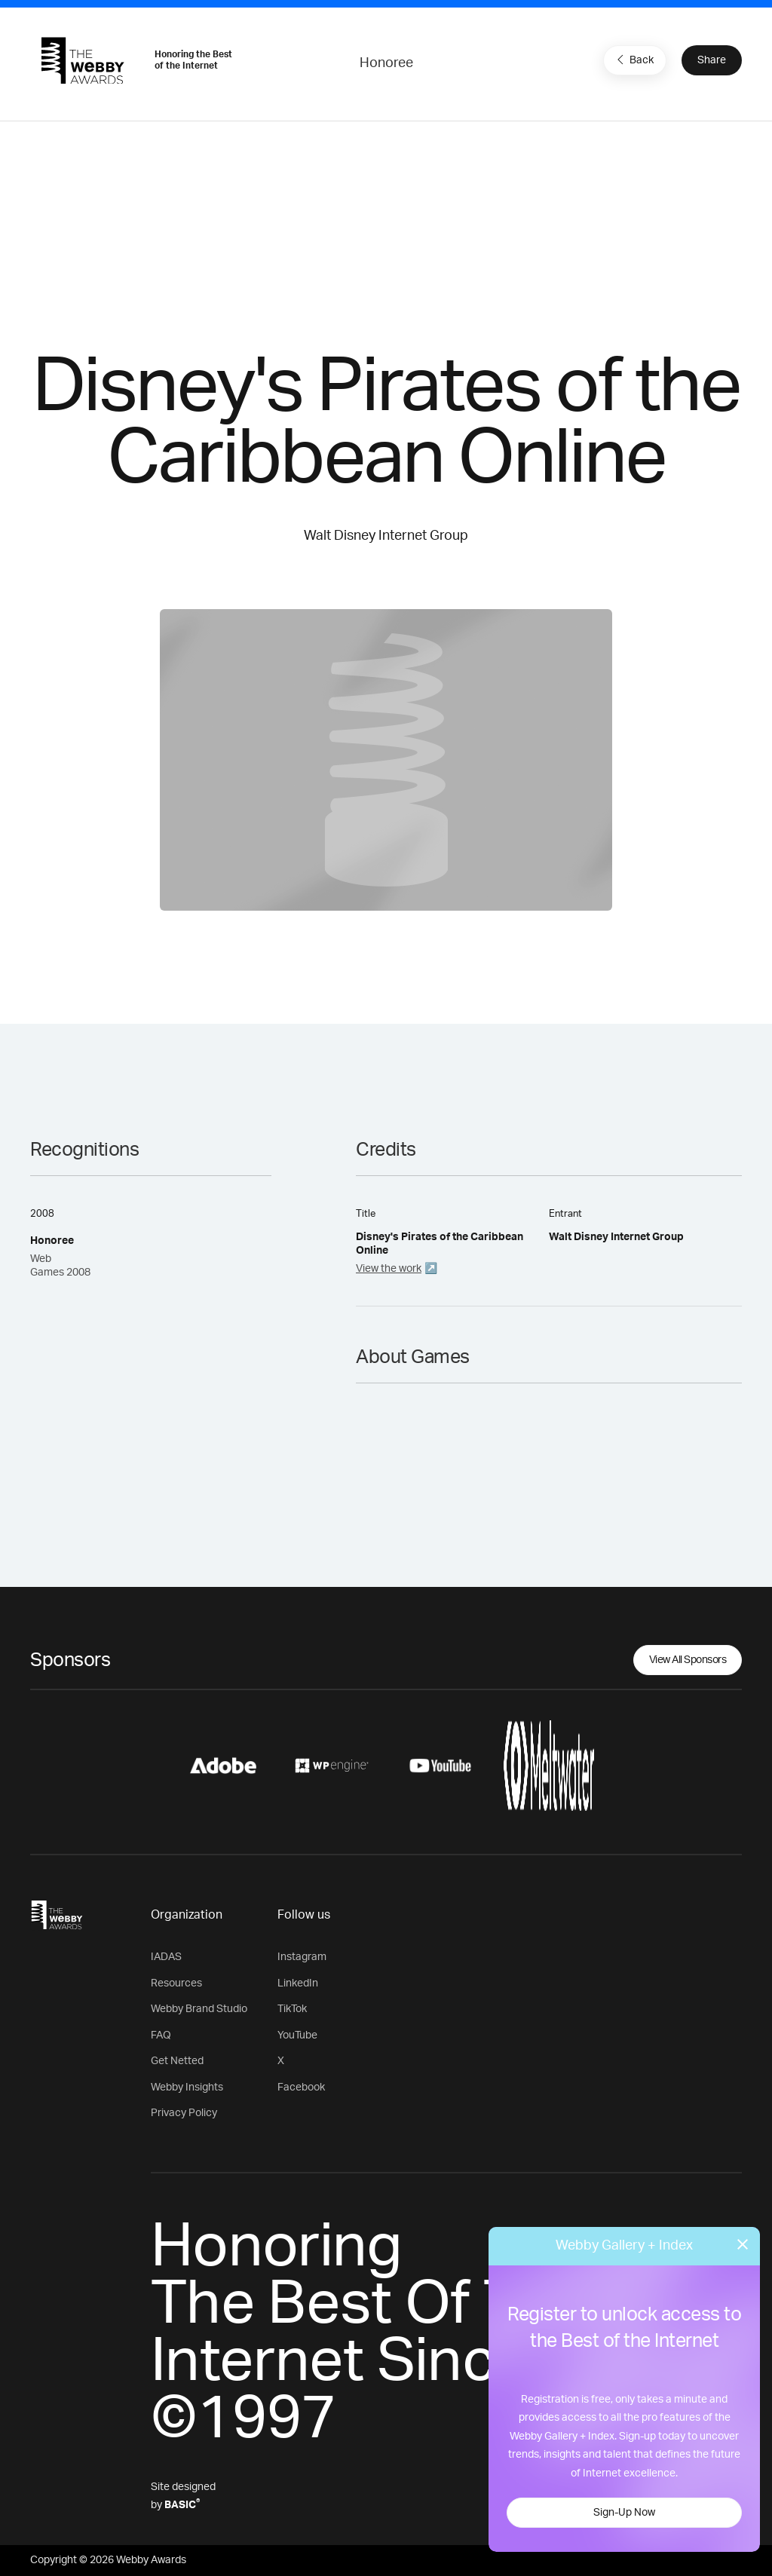 The width and height of the screenshot is (772, 2576). Describe the element at coordinates (301, 1957) in the screenshot. I see `Instagram` at that location.